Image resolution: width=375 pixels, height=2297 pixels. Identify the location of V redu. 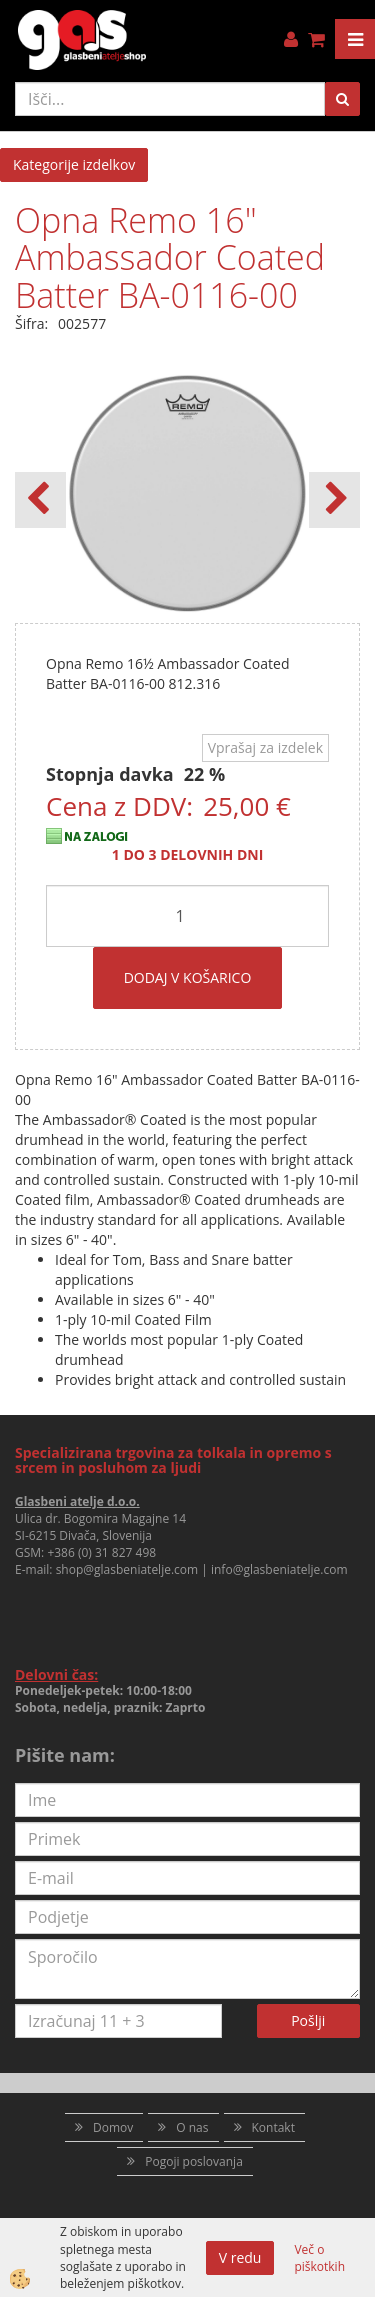
(240, 2257).